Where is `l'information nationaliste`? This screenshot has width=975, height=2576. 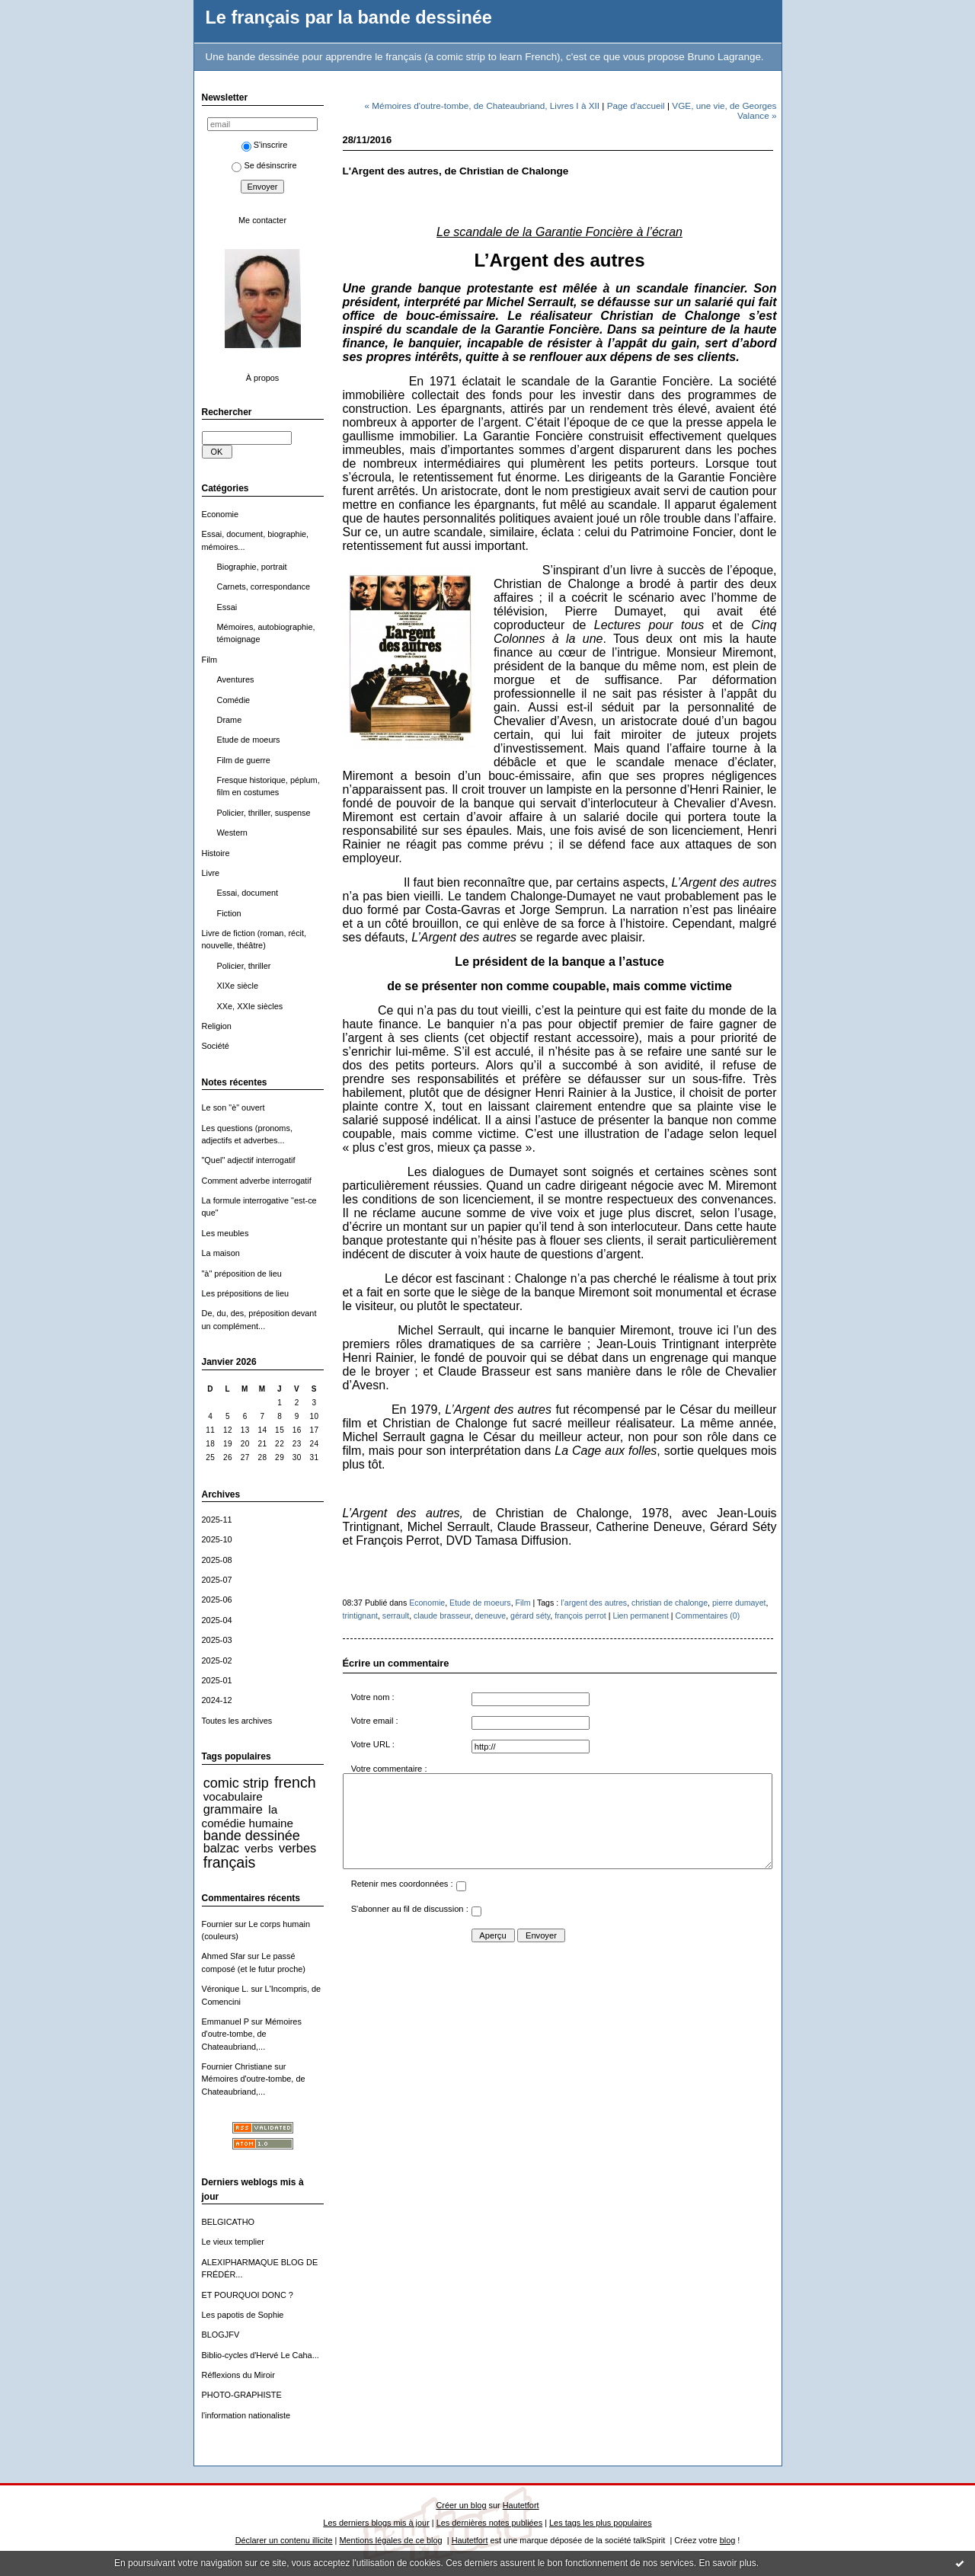
l'information nationaliste is located at coordinates (246, 2415).